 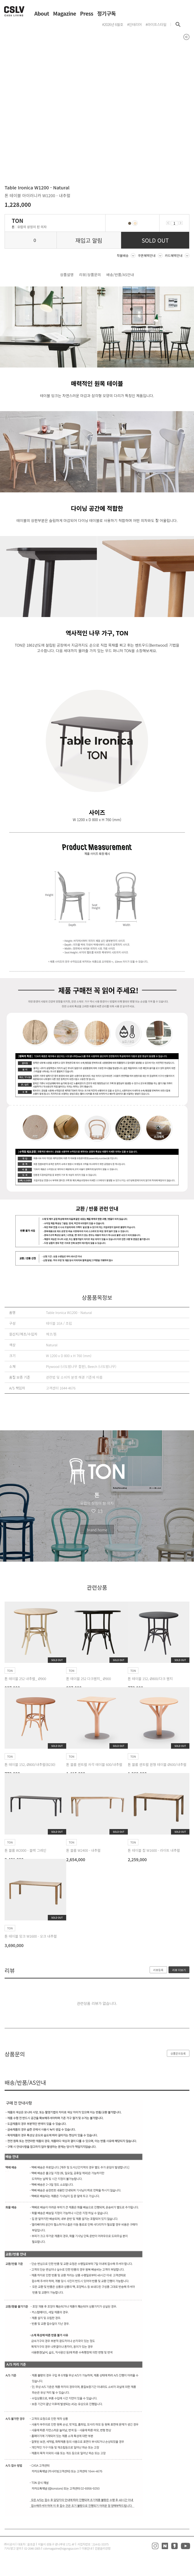 I want to click on 톤 블룸 W2000 - 블랙 그레인, so click(x=25, y=1850).